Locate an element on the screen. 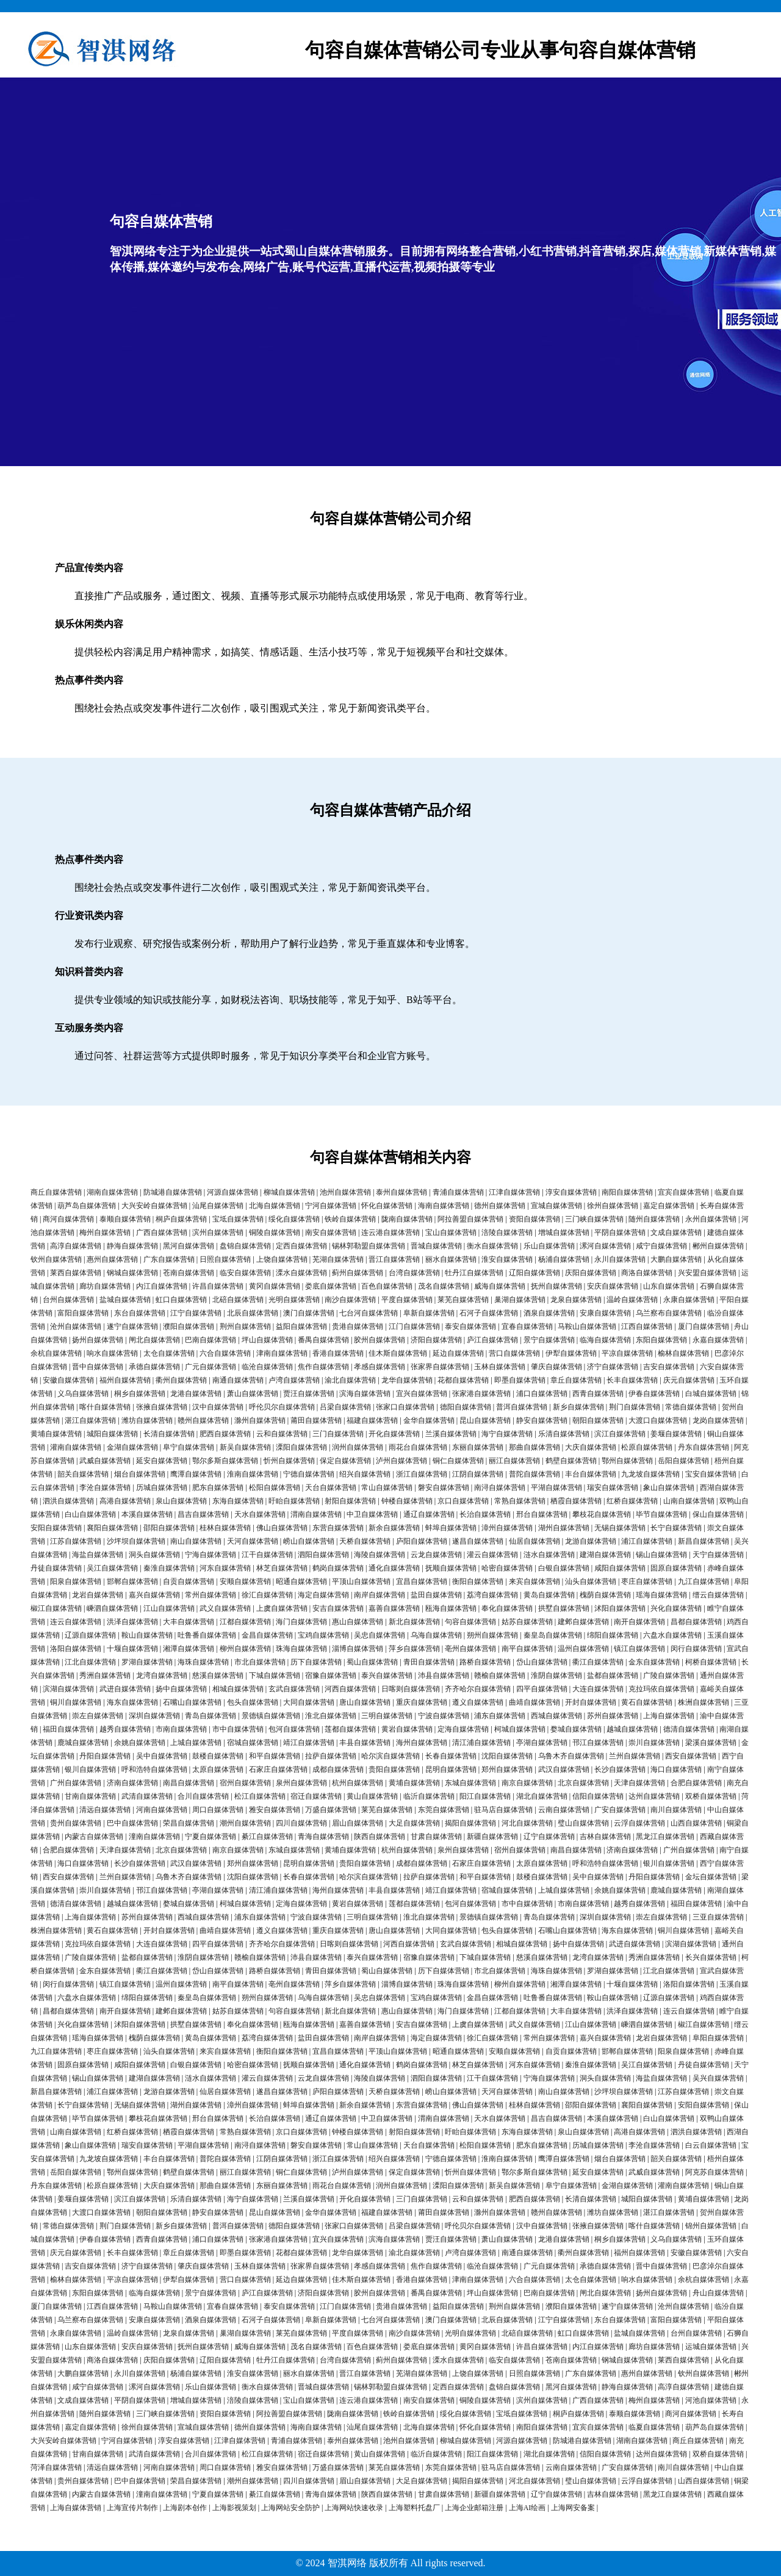  天台自媒体营销 is located at coordinates (330, 1487).